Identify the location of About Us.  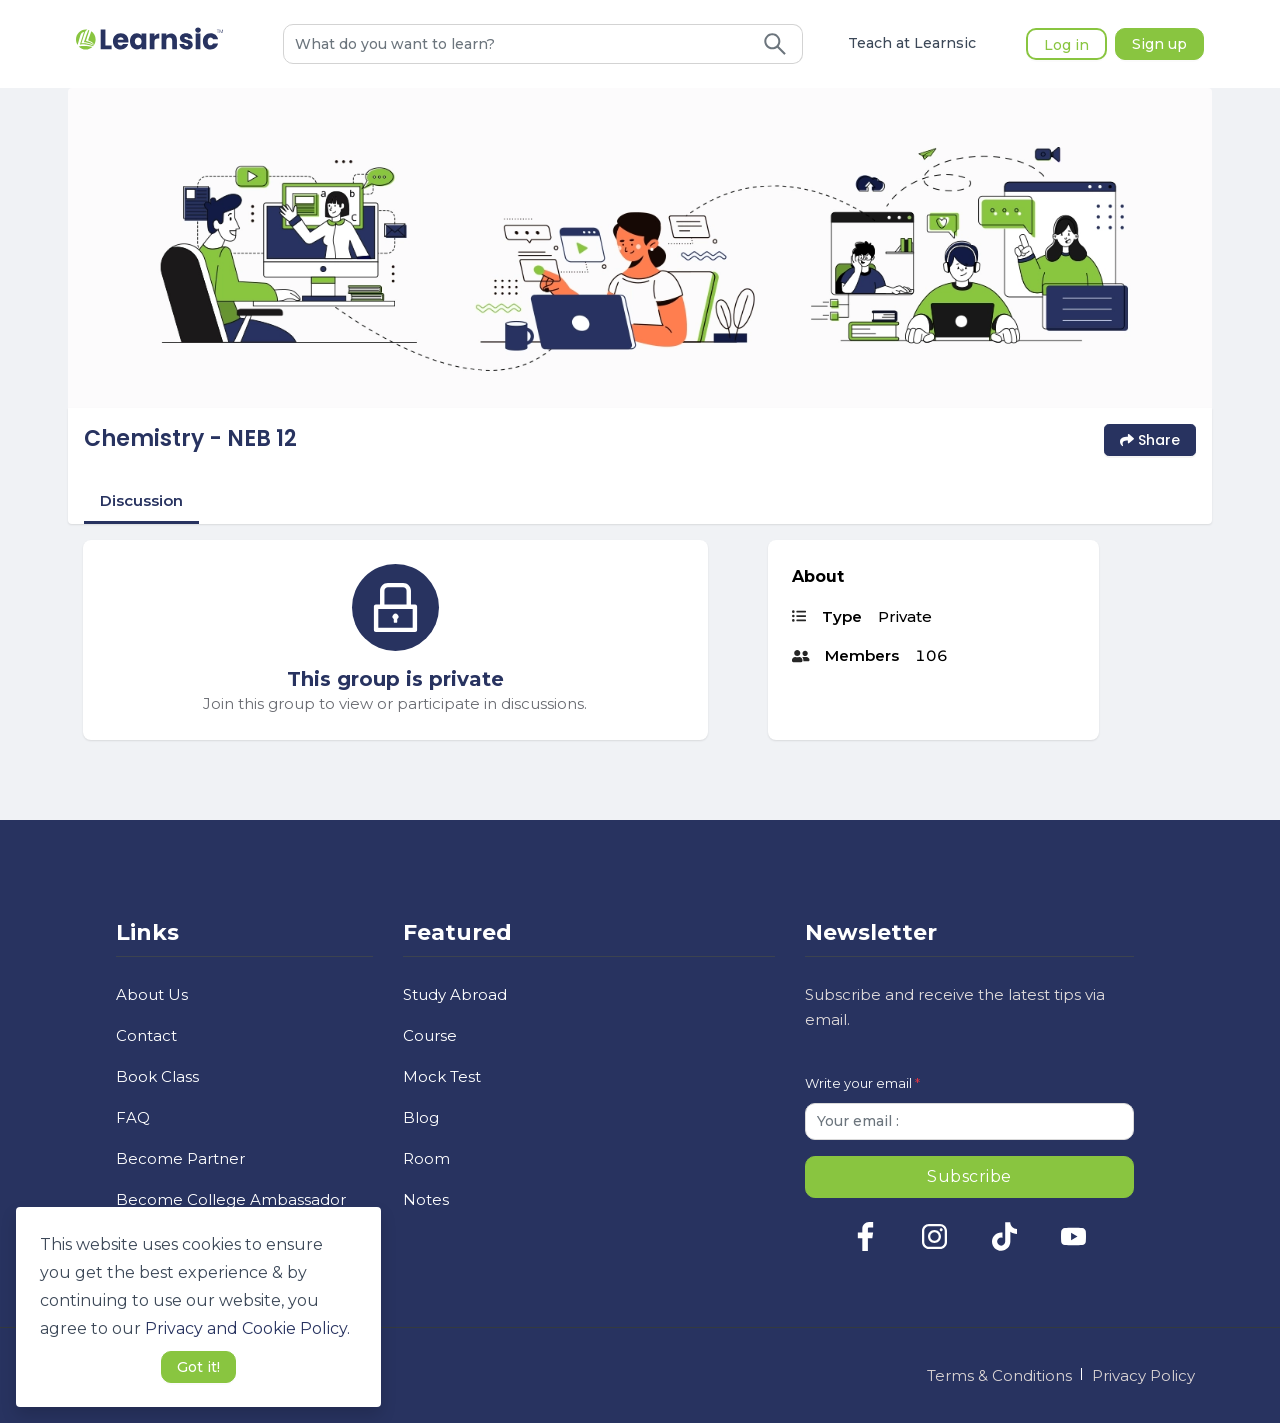
(152, 994).